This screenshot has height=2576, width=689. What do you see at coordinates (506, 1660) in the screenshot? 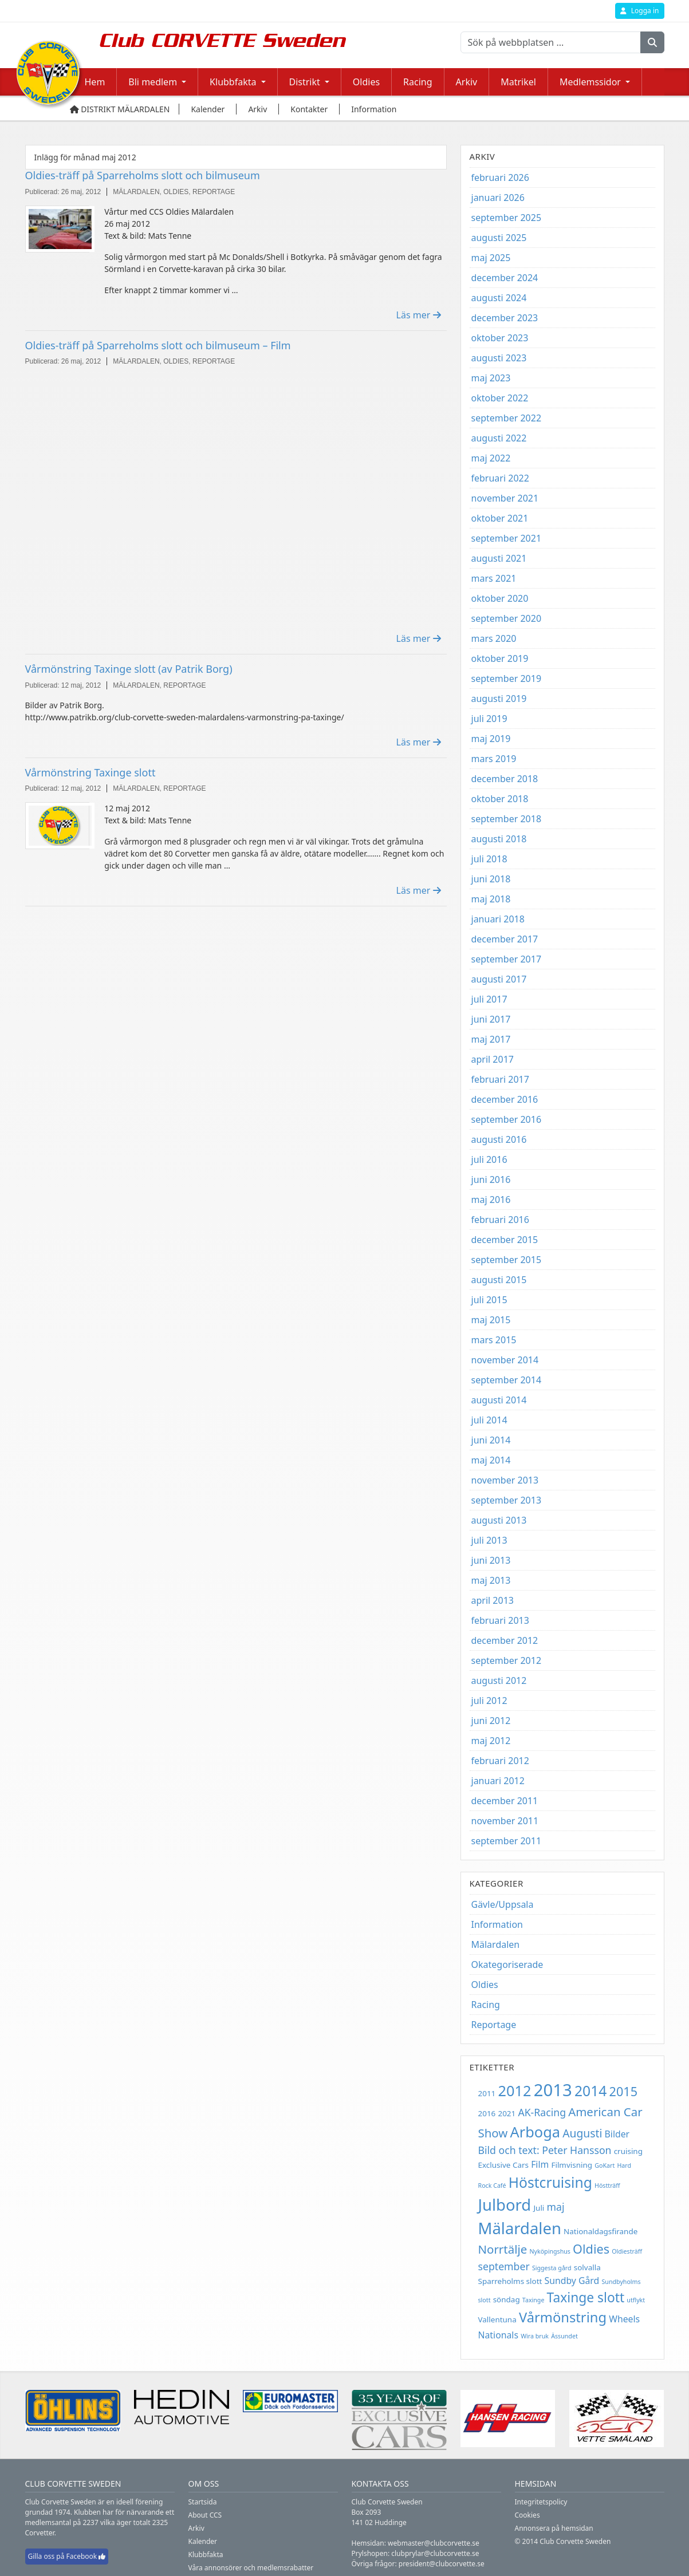
I see `september 2012` at bounding box center [506, 1660].